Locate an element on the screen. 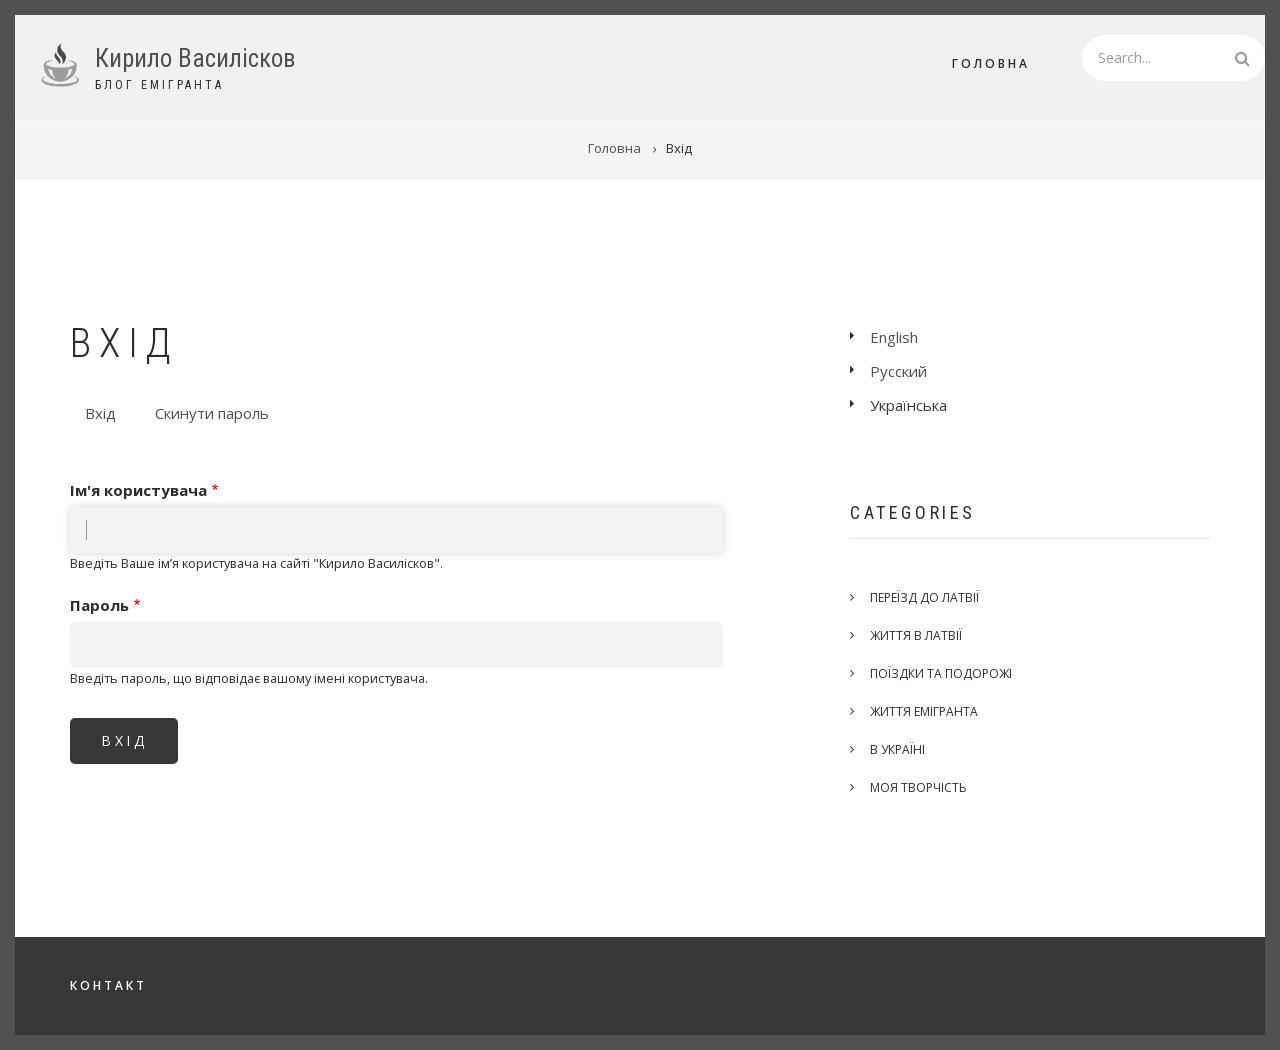  Кирило Василісков is located at coordinates (195, 58).